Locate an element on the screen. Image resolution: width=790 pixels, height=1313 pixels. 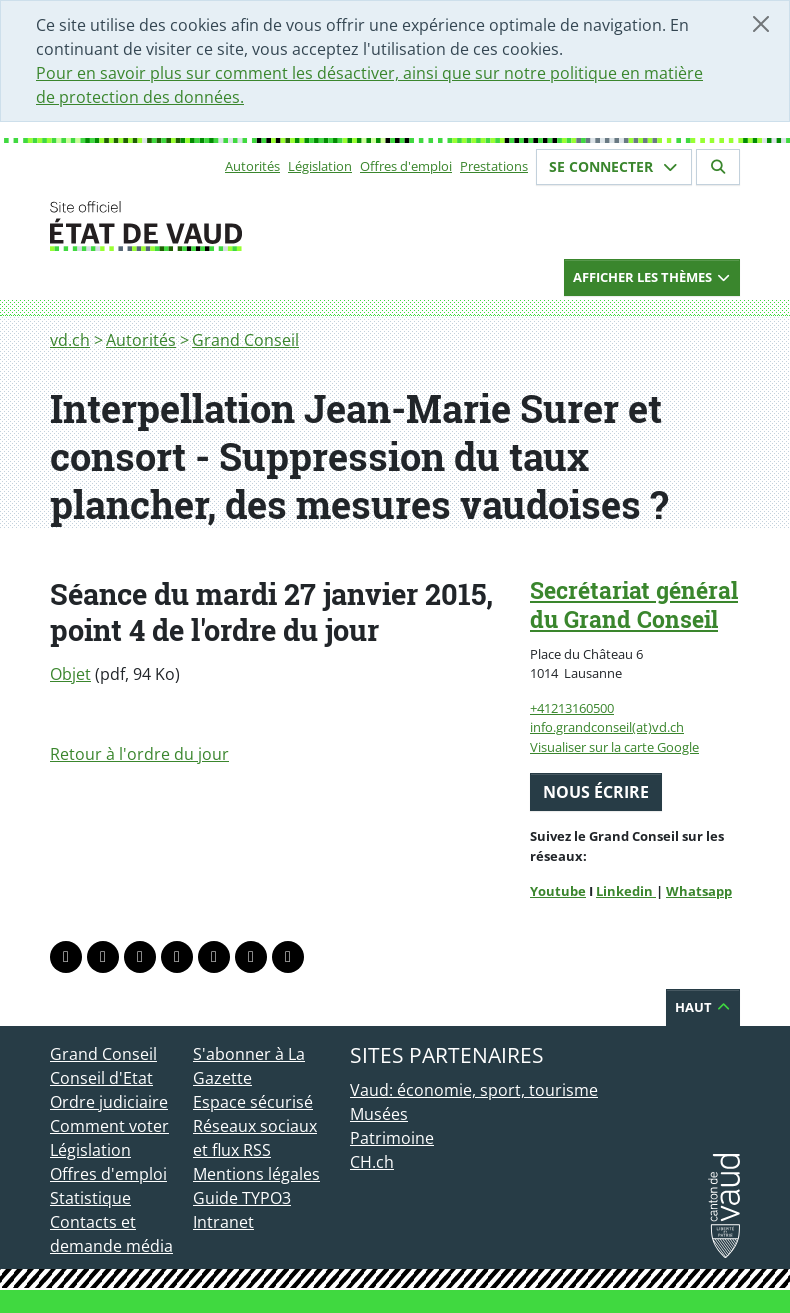
Retour à l'ordre du jour is located at coordinates (139, 754).